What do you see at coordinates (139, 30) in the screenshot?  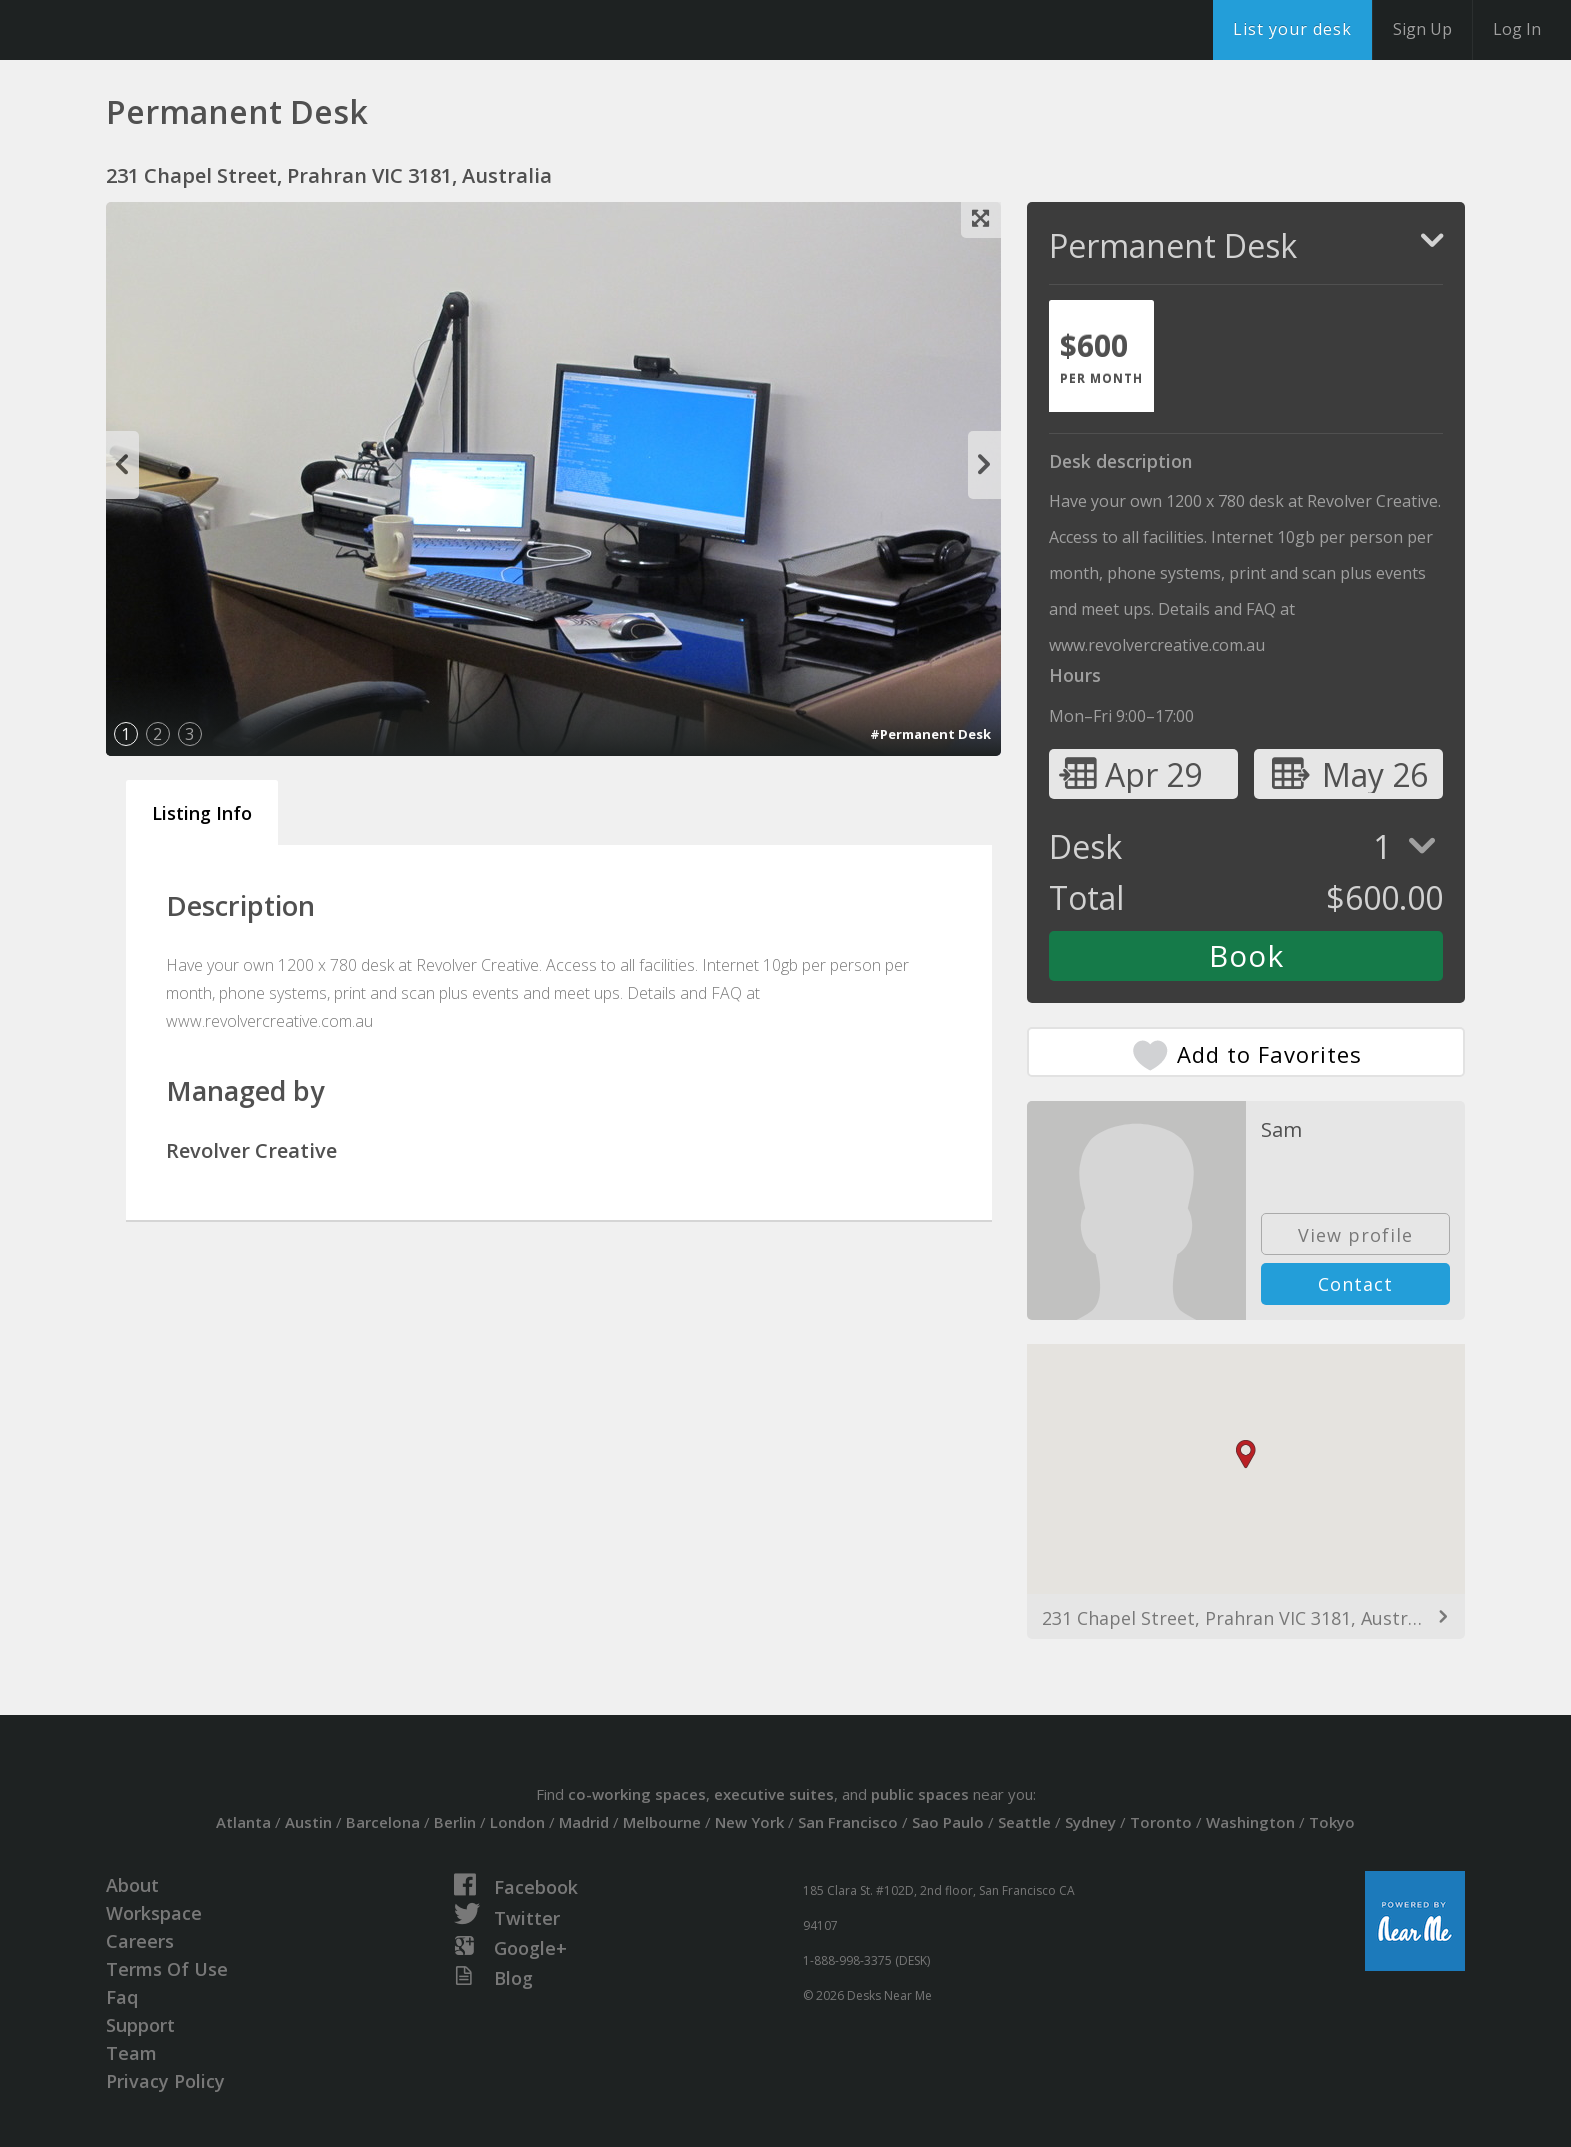 I see `DesksNearMe` at bounding box center [139, 30].